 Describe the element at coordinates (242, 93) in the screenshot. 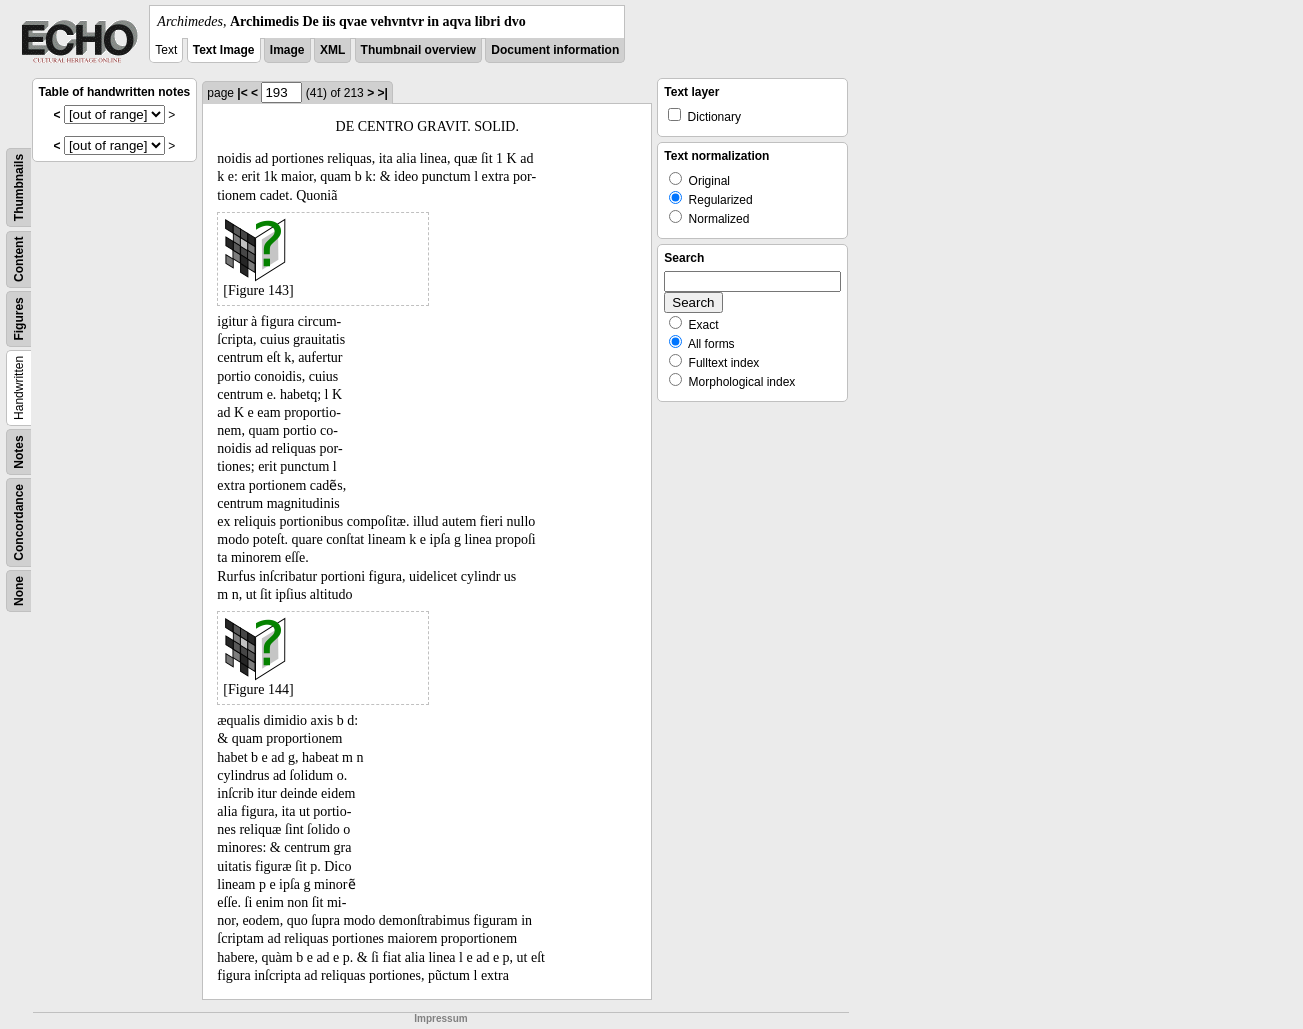

I see `|<` at that location.